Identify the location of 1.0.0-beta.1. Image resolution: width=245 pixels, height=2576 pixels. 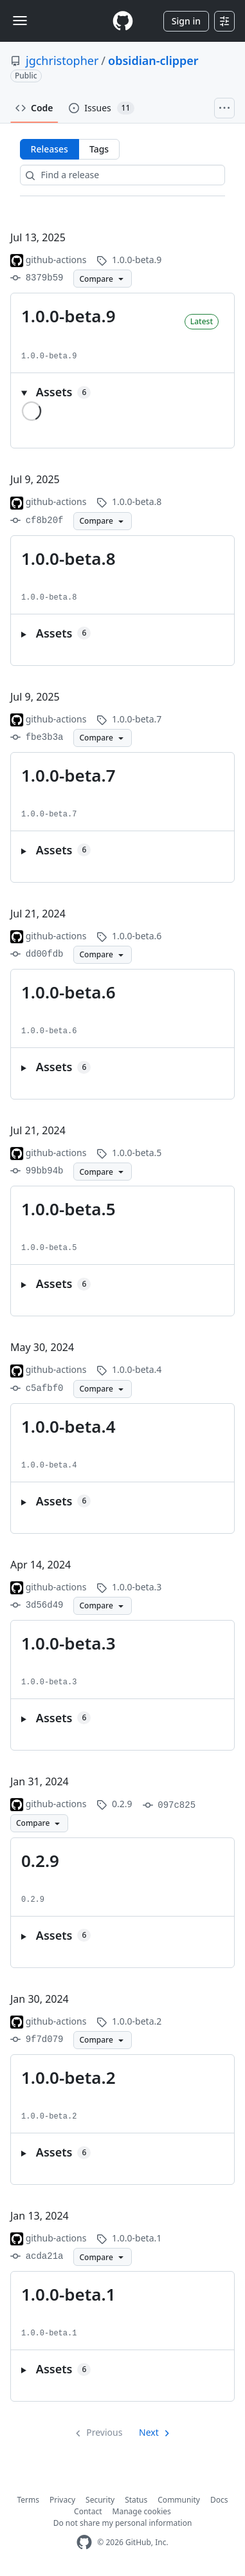
(68, 2294).